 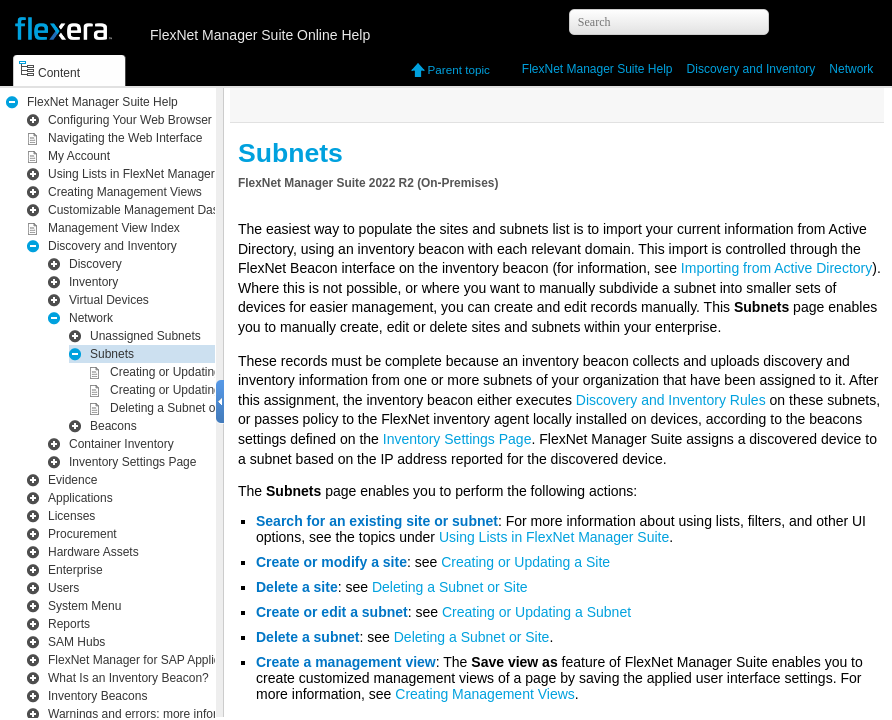 I want to click on Management View Index, so click(x=114, y=228).